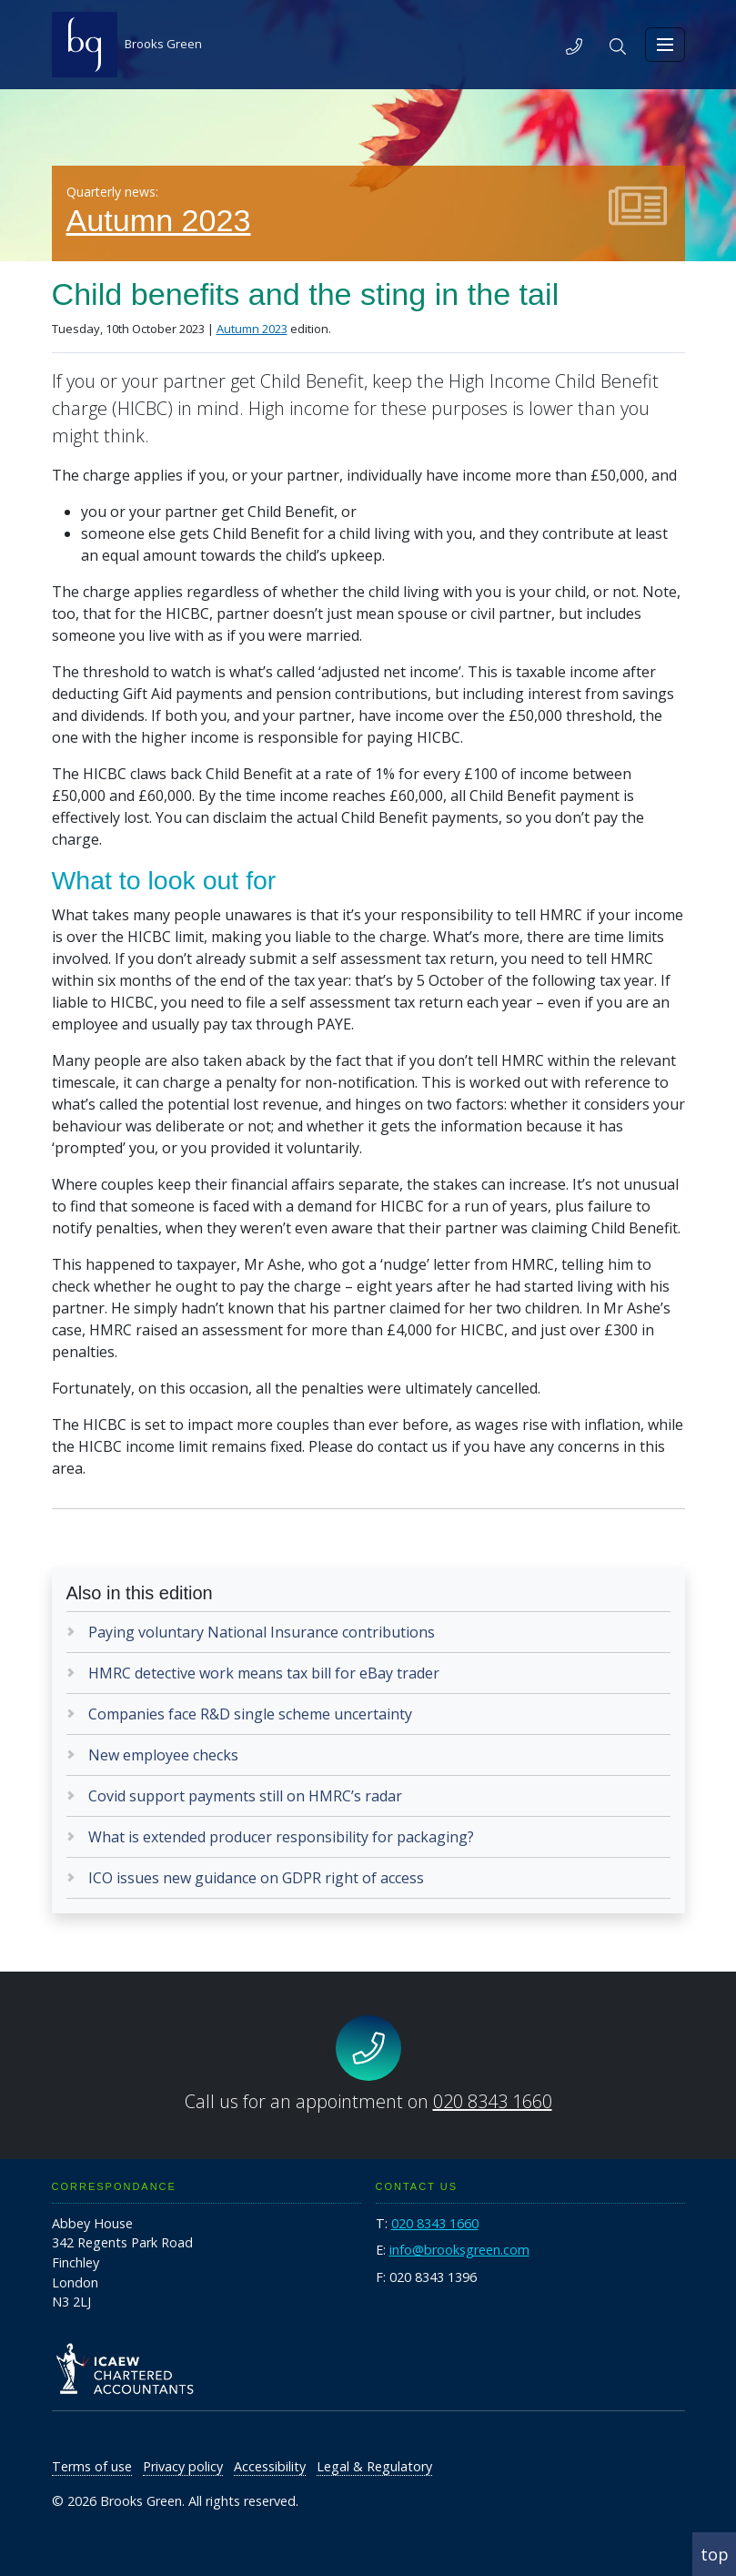 The height and width of the screenshot is (2576, 736). I want to click on Privacy policy, so click(183, 2466).